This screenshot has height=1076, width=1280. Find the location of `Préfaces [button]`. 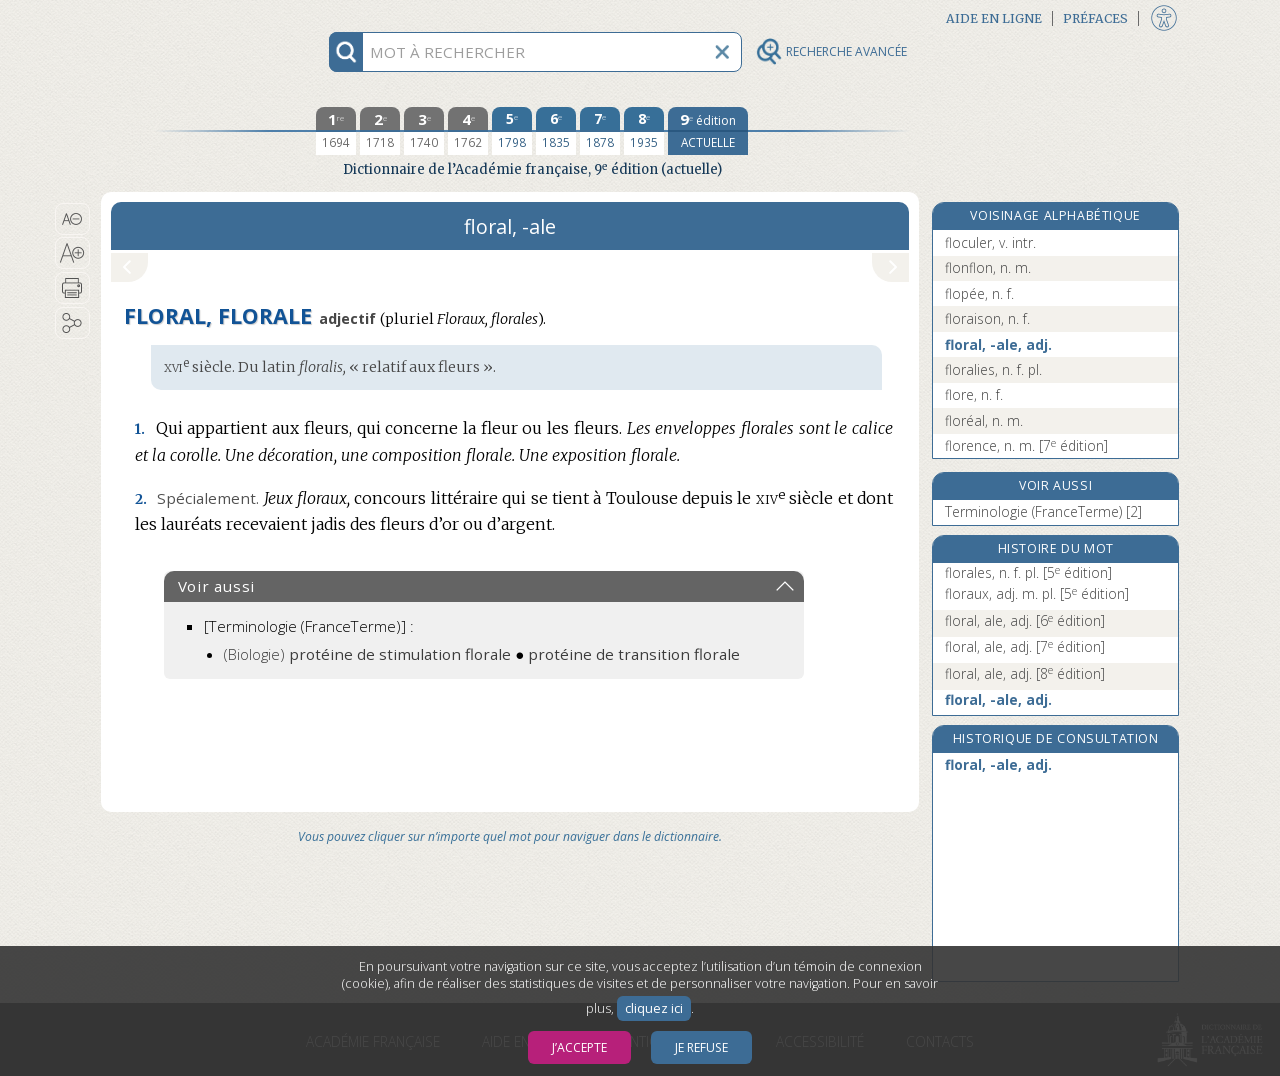

Préfaces [button] is located at coordinates (1095, 18).